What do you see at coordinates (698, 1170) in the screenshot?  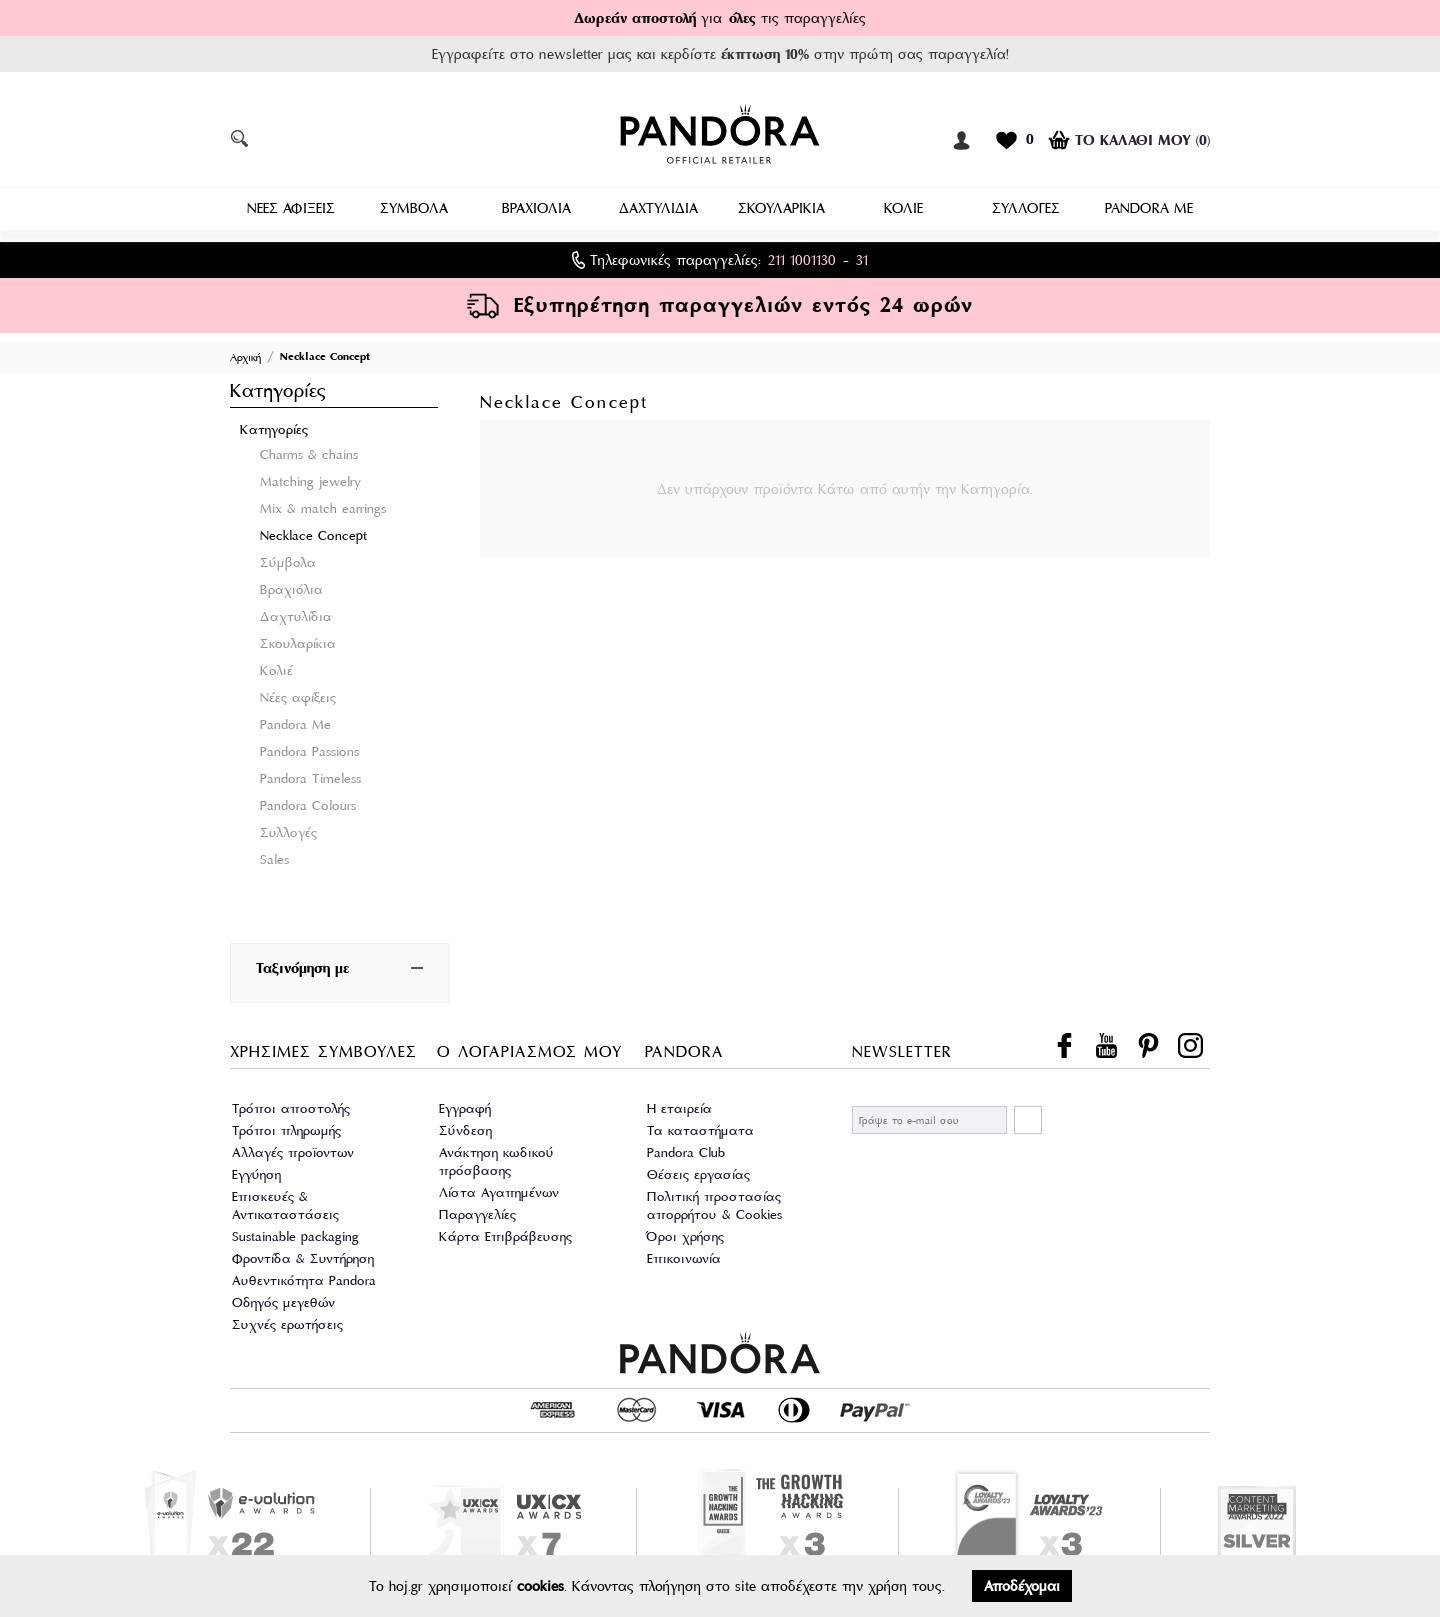 I see `Θέσεις εργασίας` at bounding box center [698, 1170].